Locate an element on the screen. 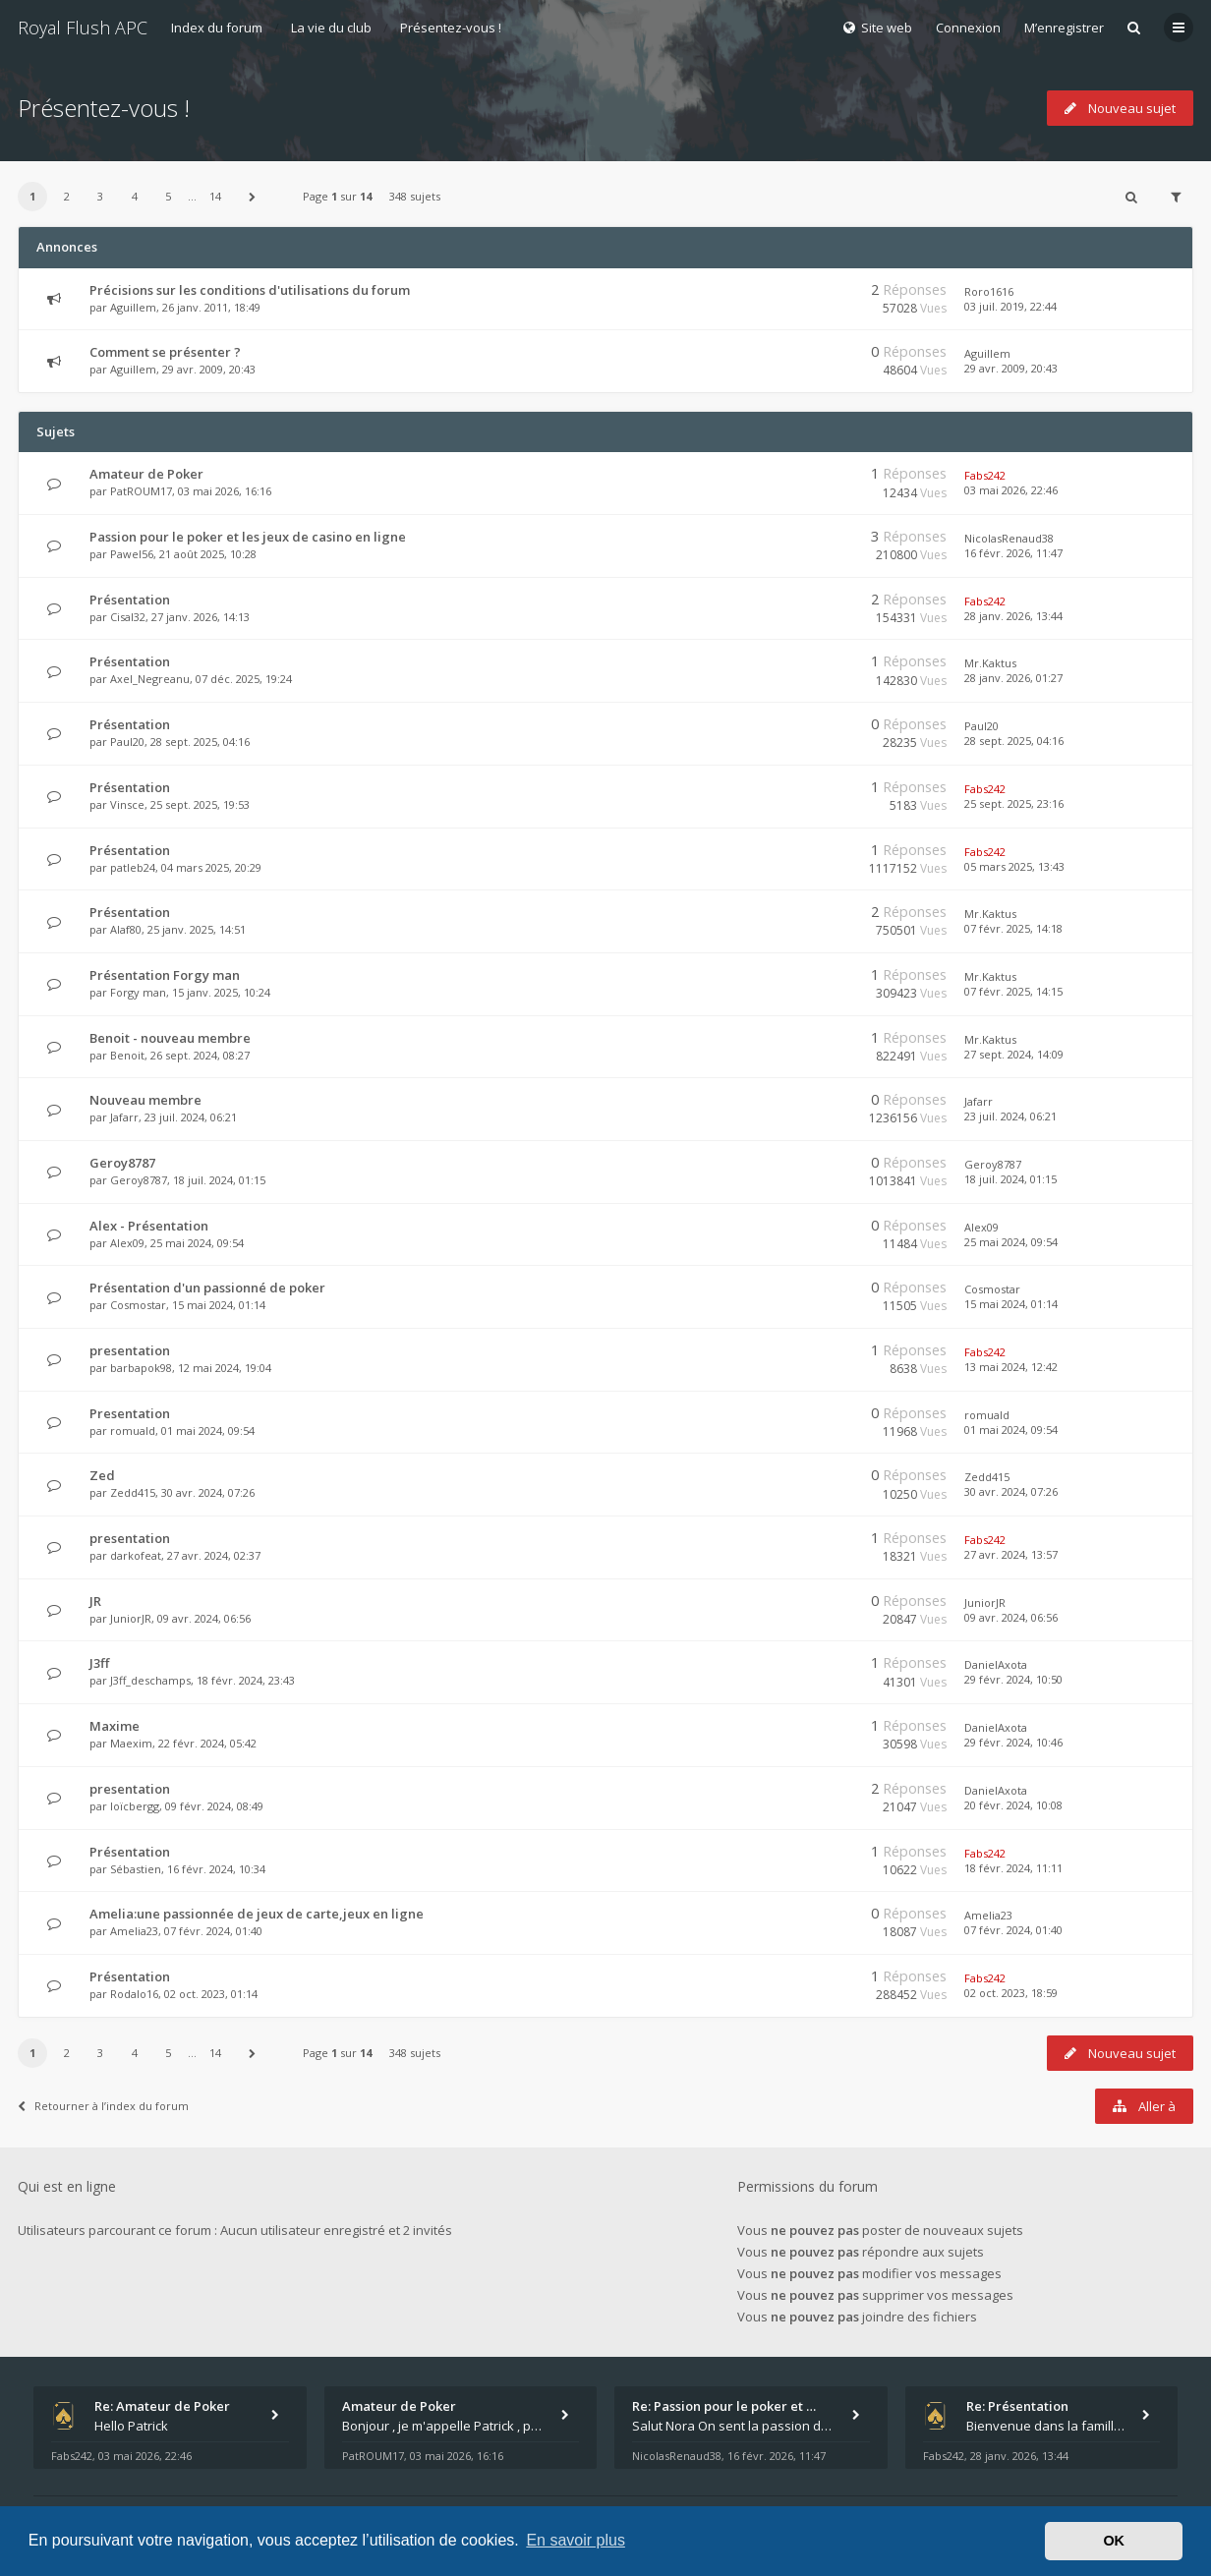 This screenshot has width=1211, height=2576. 2 [button] is located at coordinates (67, 196).